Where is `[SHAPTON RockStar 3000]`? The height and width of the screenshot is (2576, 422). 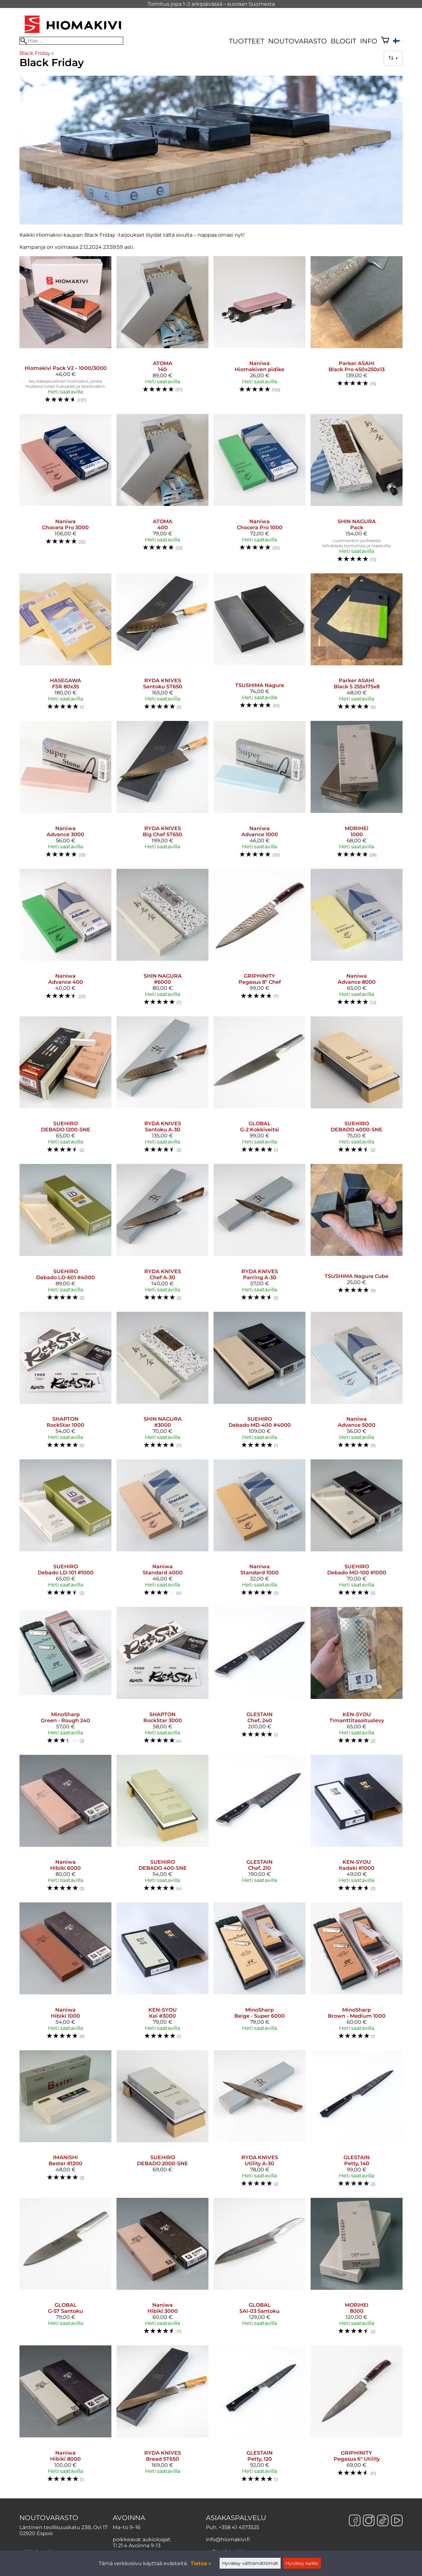 [SHAPTON RockStar 3000] is located at coordinates (162, 1678).